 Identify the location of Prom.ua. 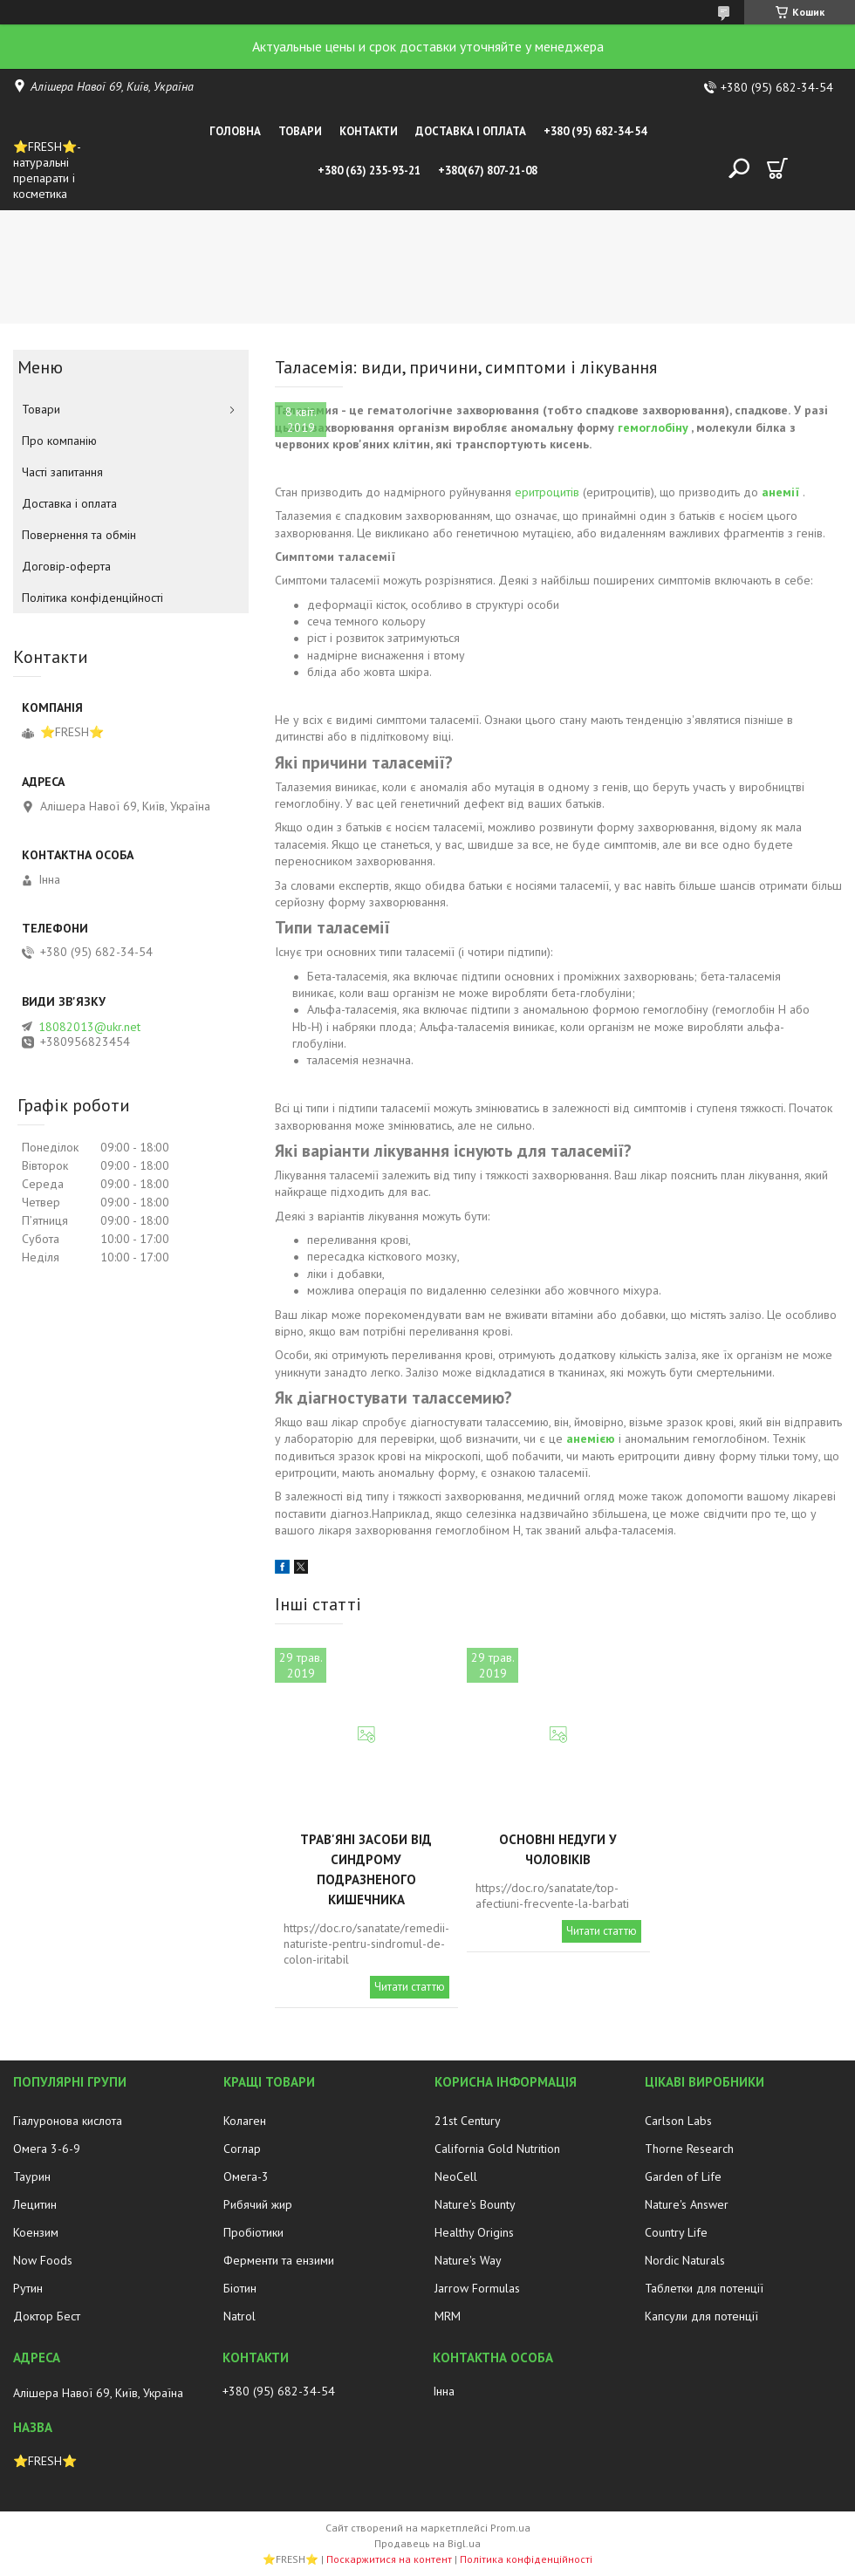
(510, 2527).